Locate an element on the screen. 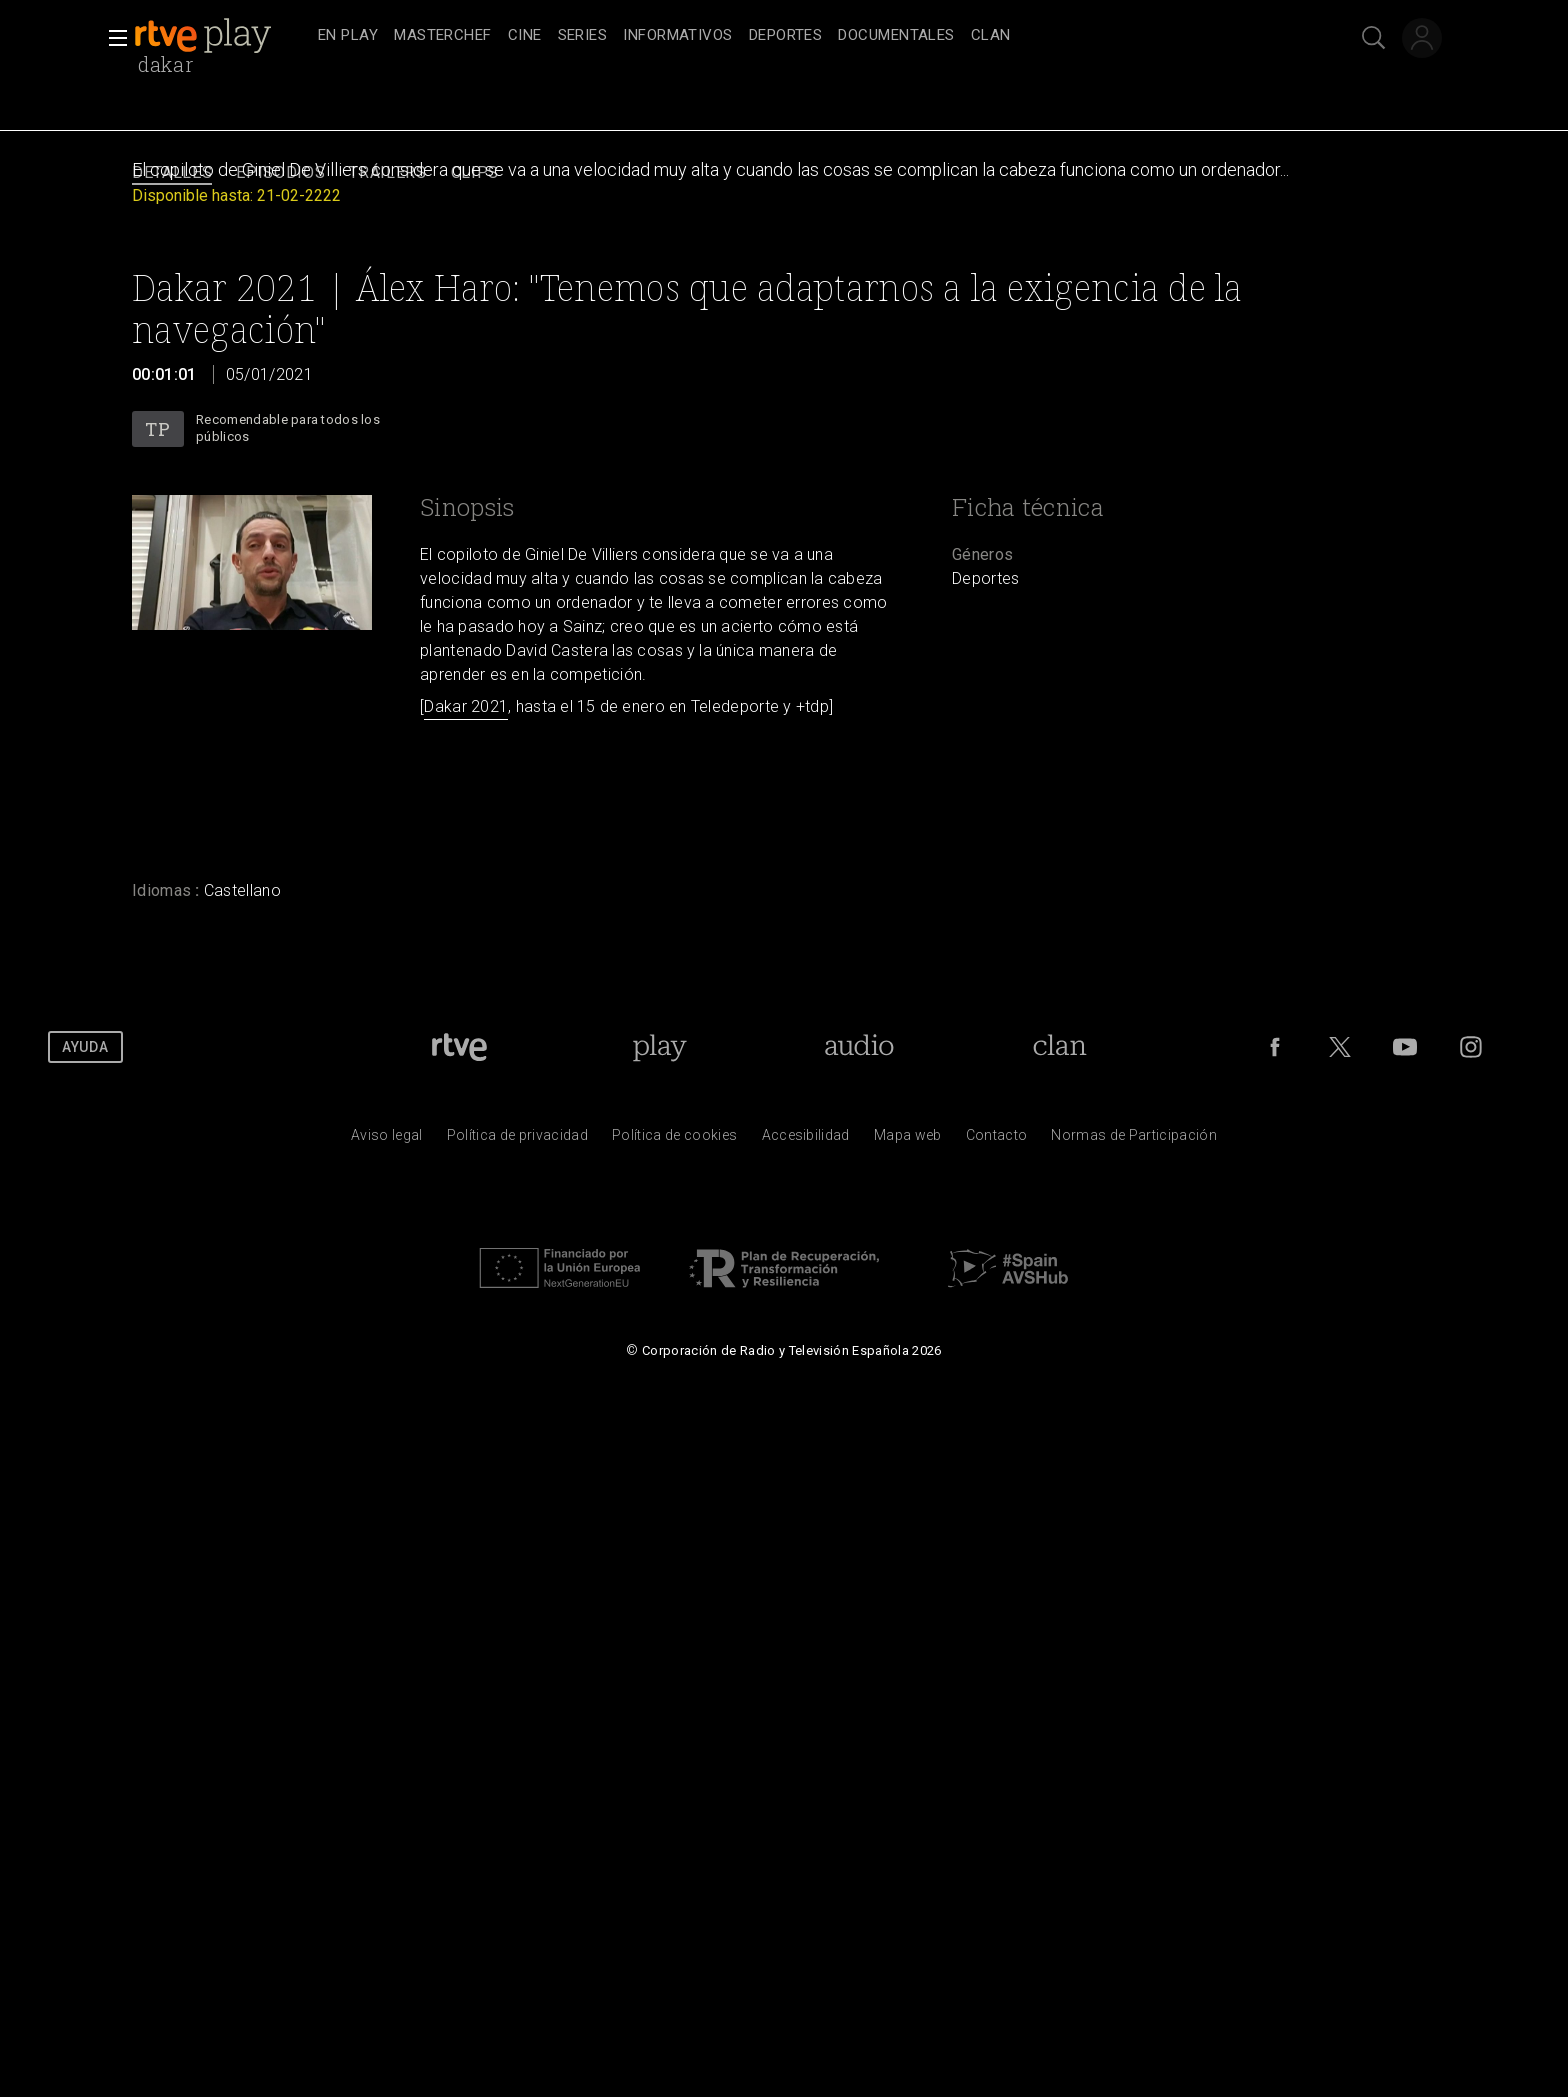  [Portada de RTVE] is located at coordinates (459, 1047).